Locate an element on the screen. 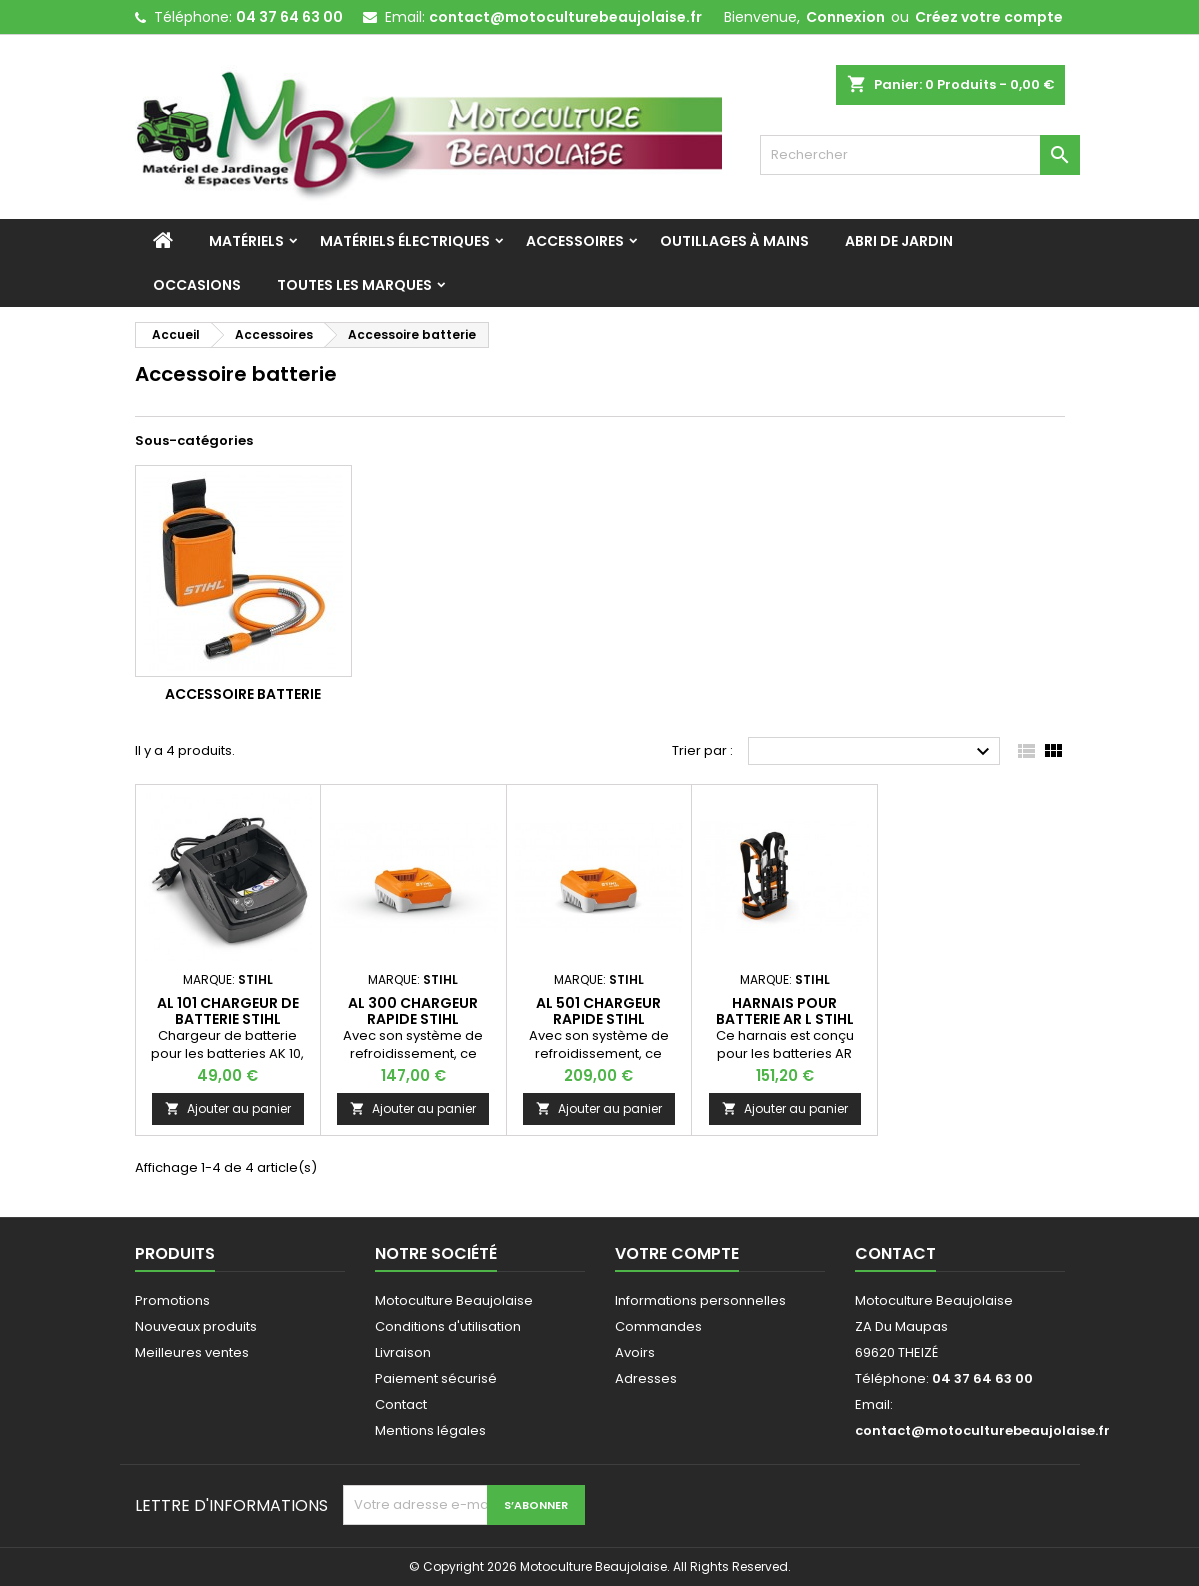 The width and height of the screenshot is (1199, 1586). [Rechercher] is located at coordinates (920, 155).